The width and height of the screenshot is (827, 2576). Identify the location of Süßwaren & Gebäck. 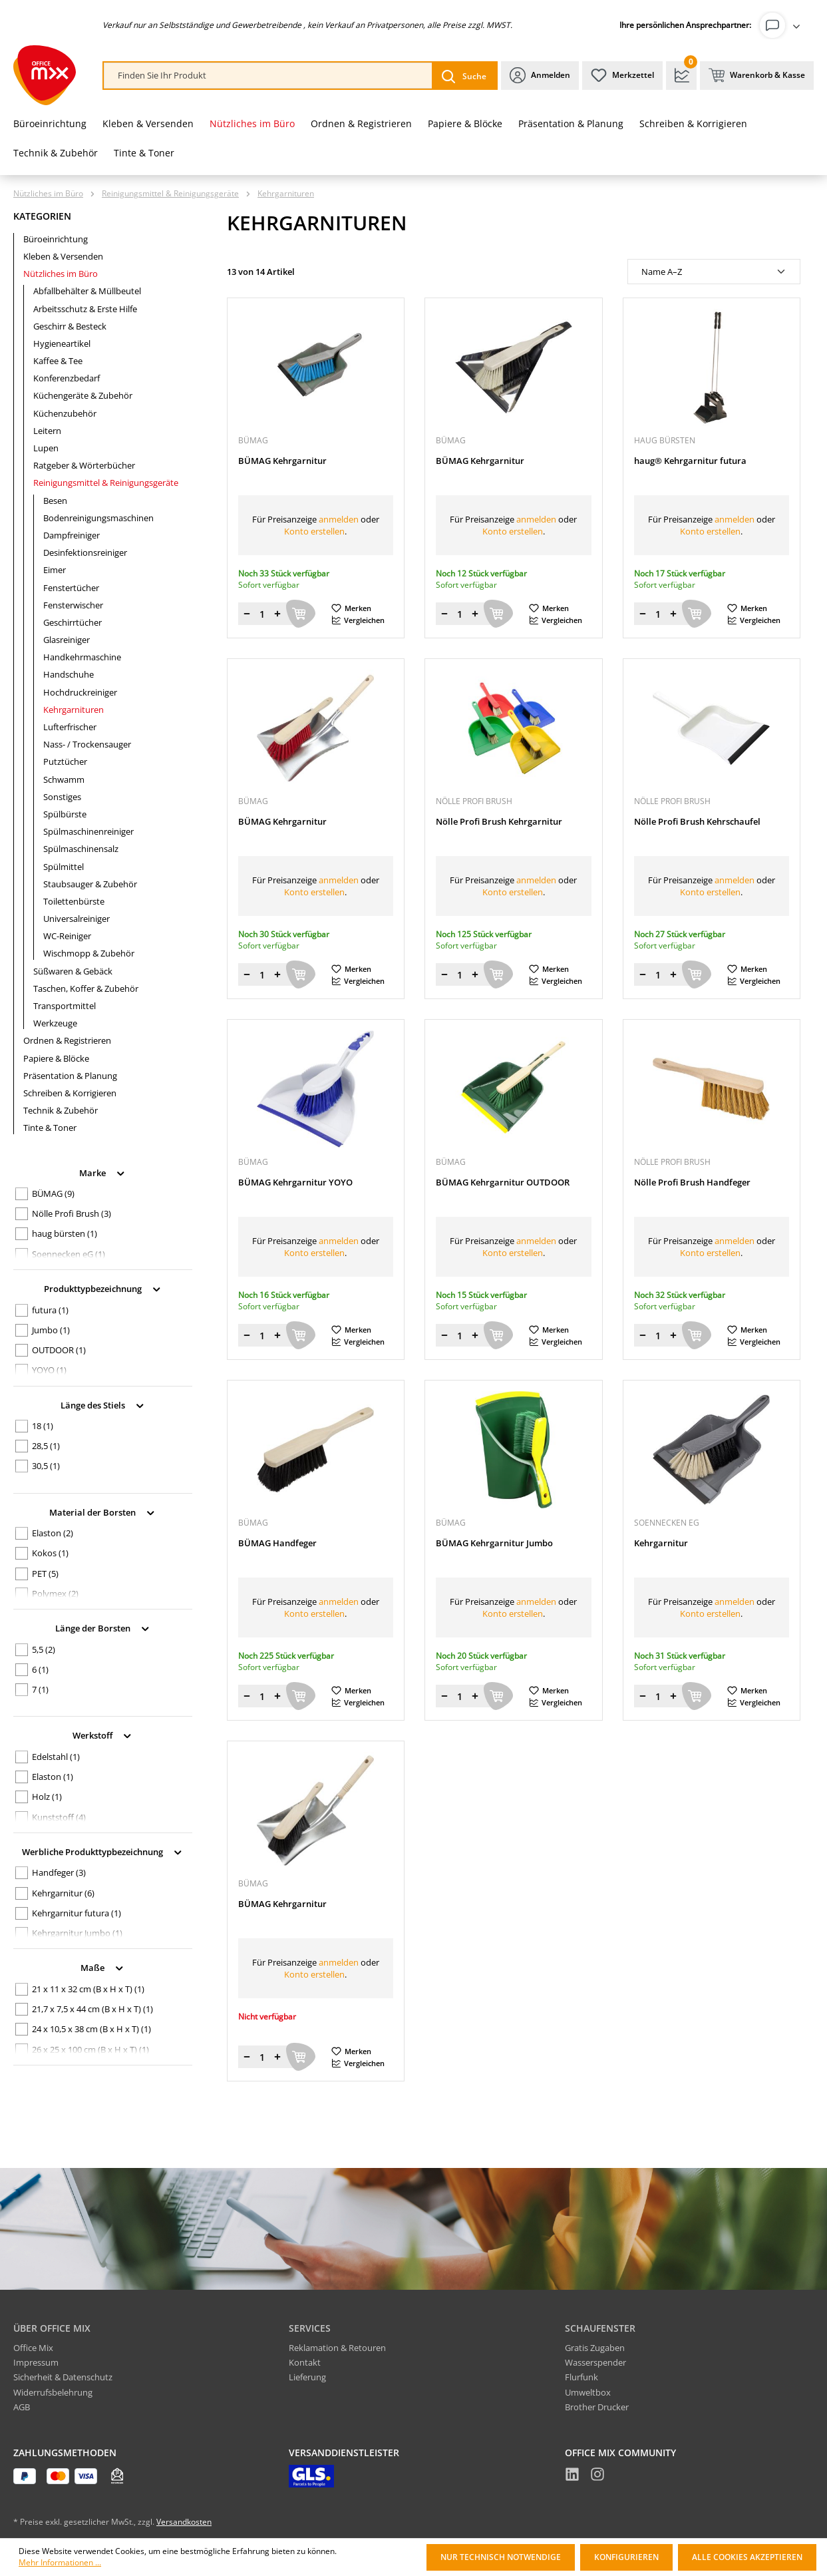
(72, 971).